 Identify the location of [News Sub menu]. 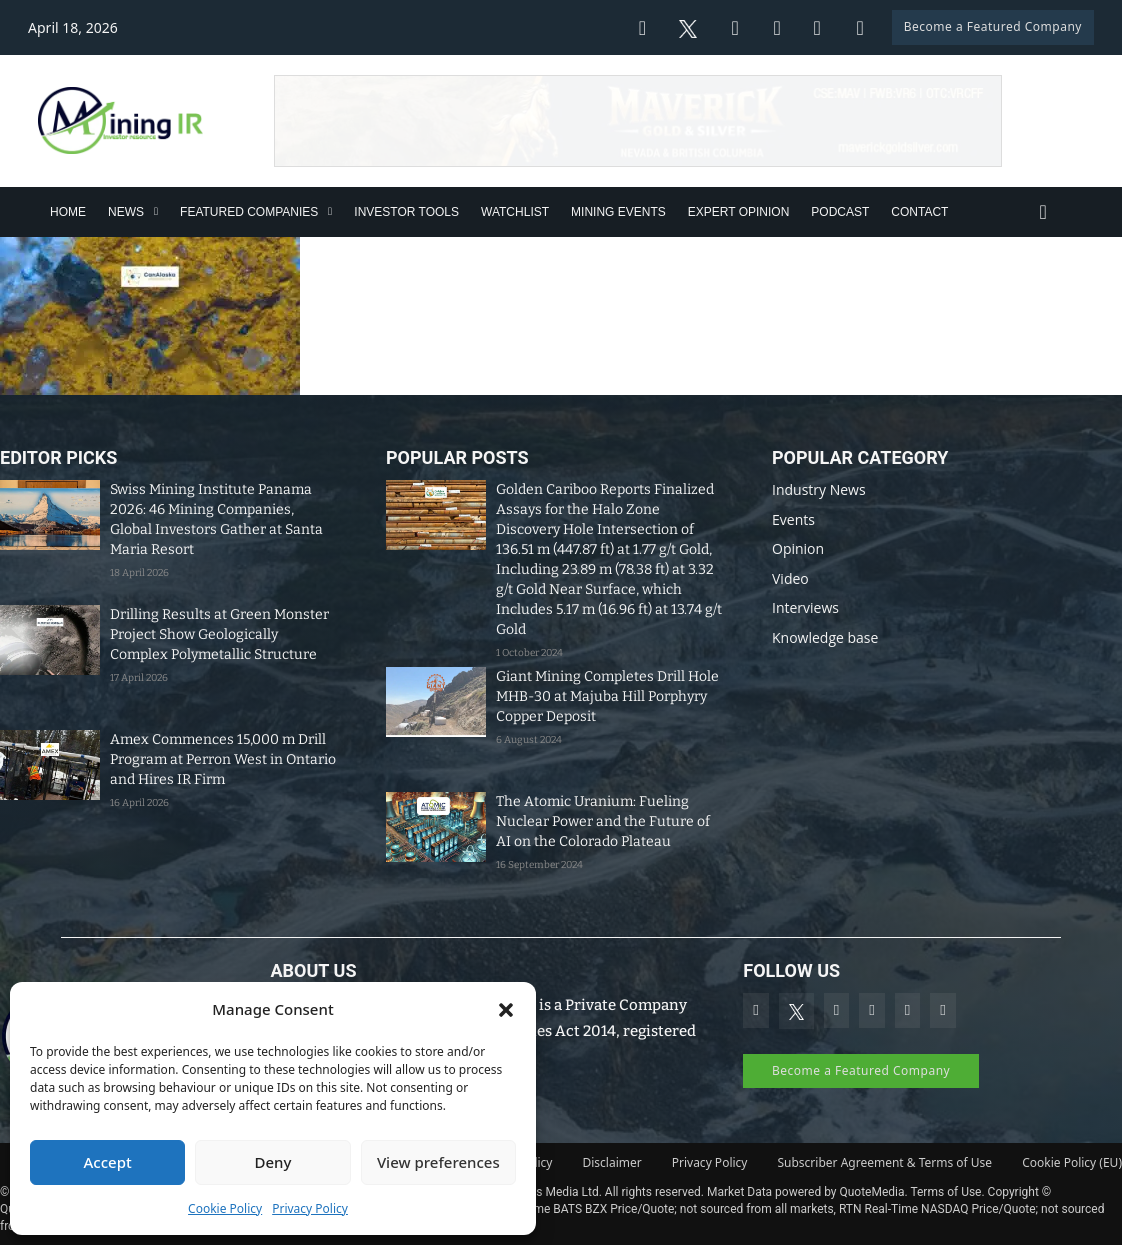
(156, 211).